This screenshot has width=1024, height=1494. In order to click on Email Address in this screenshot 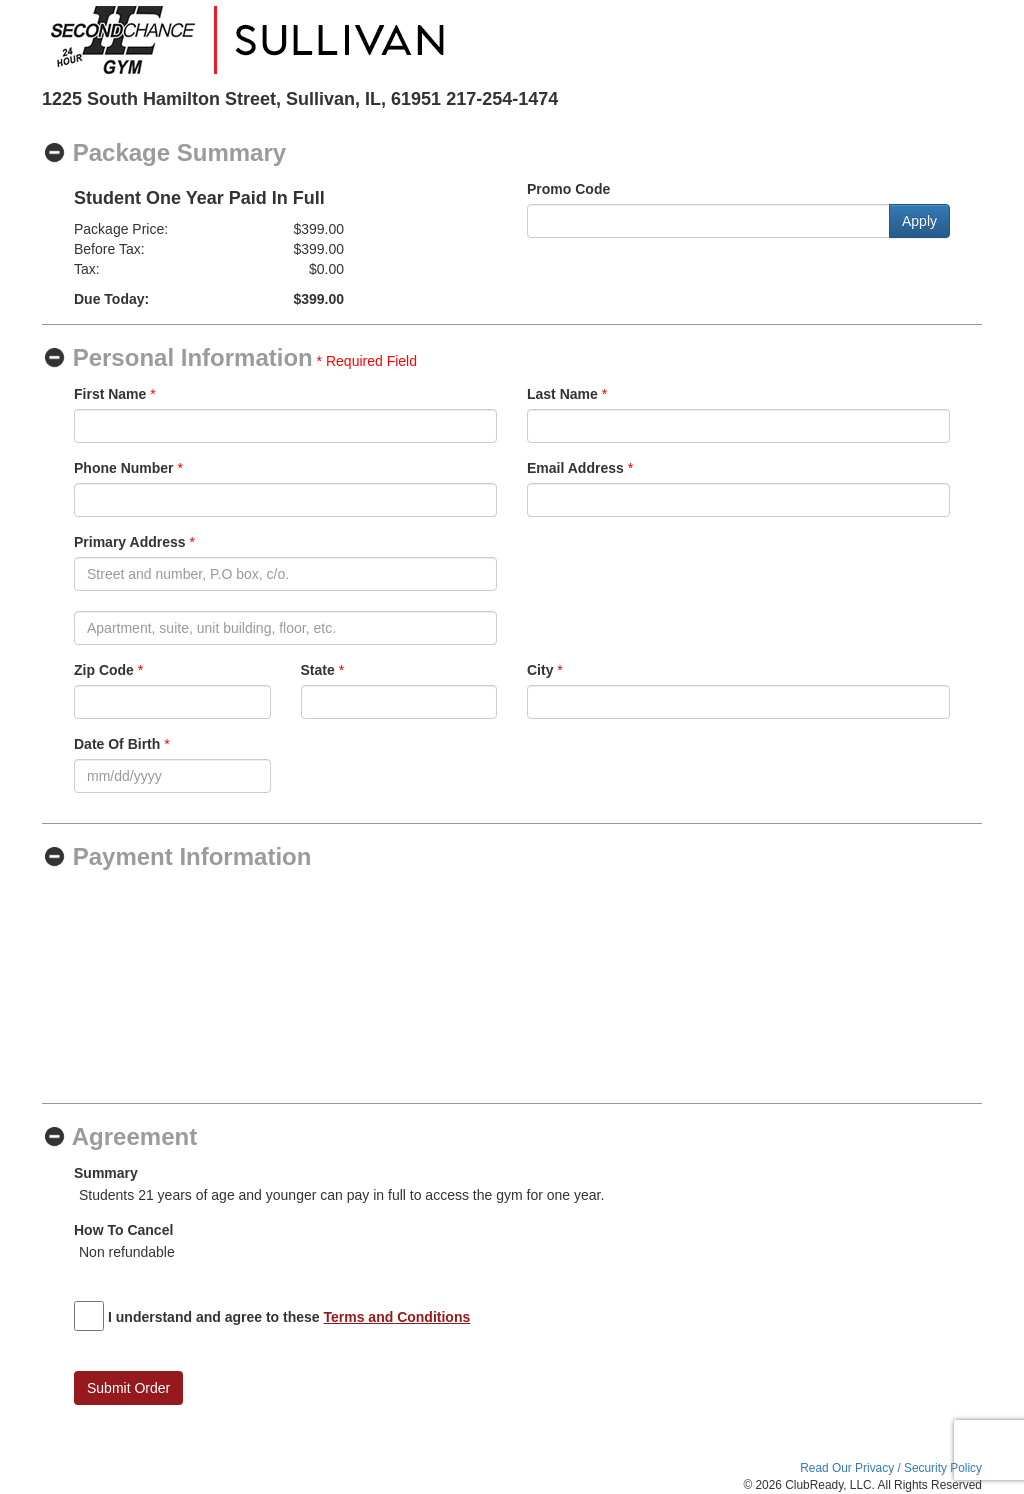, I will do `click(575, 468)`.